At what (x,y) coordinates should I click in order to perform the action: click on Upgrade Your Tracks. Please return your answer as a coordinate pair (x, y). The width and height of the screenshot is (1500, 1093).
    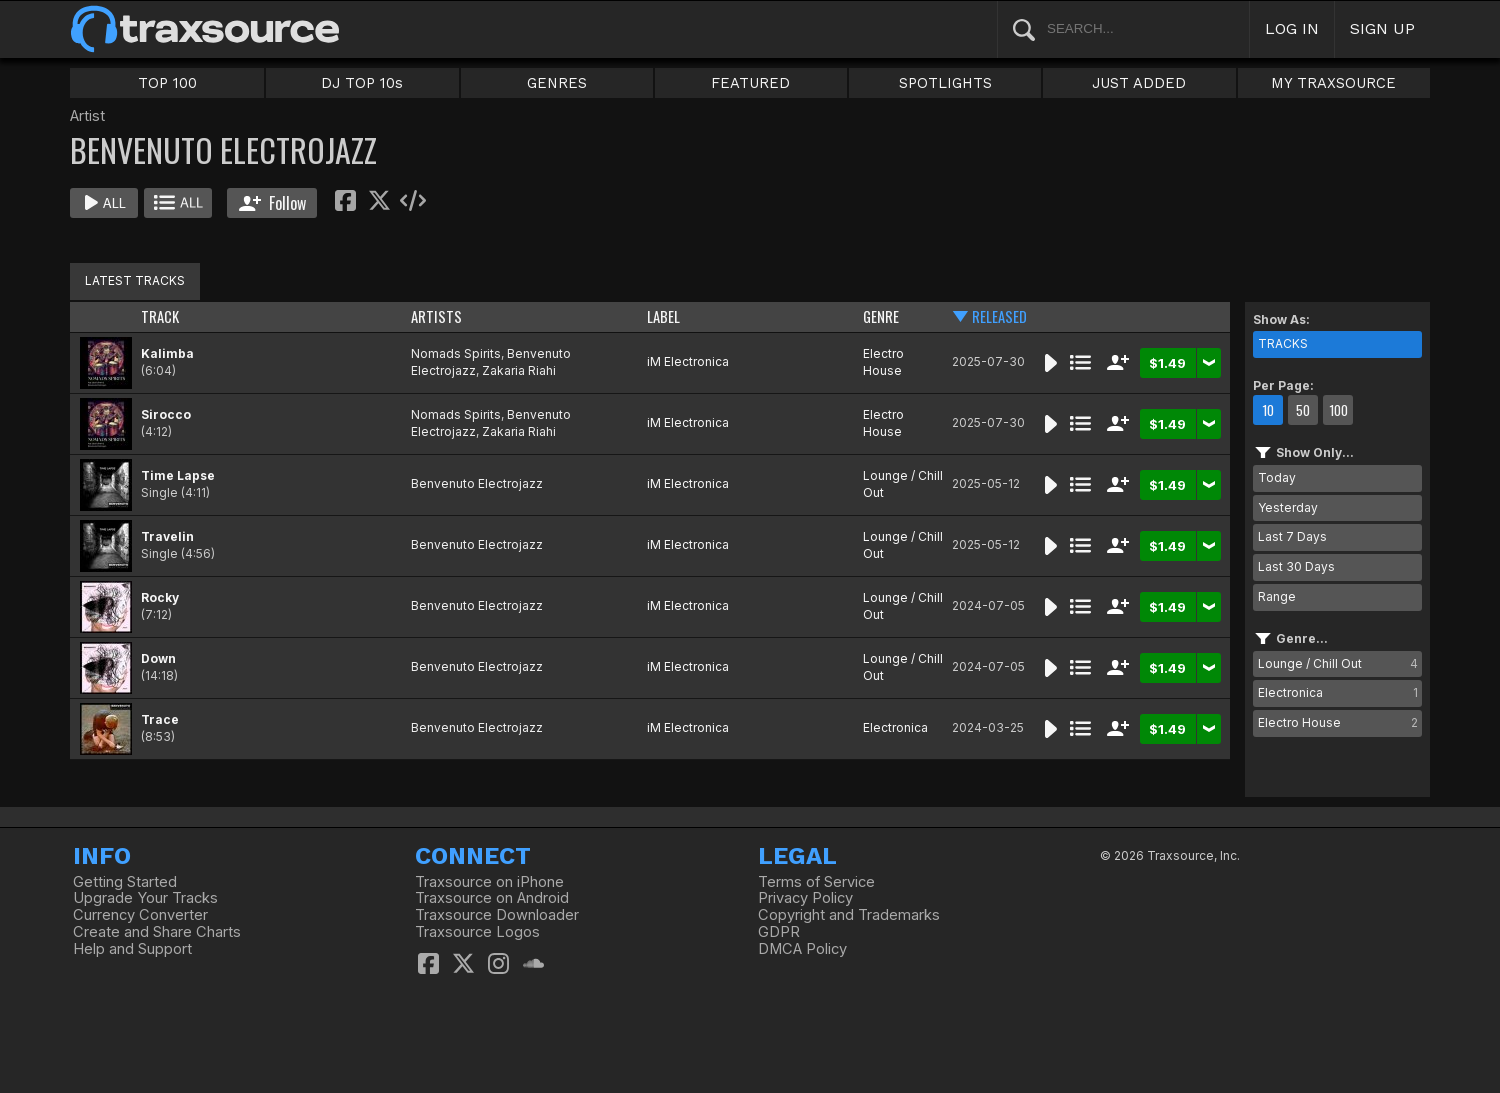
    Looking at the image, I should click on (145, 898).